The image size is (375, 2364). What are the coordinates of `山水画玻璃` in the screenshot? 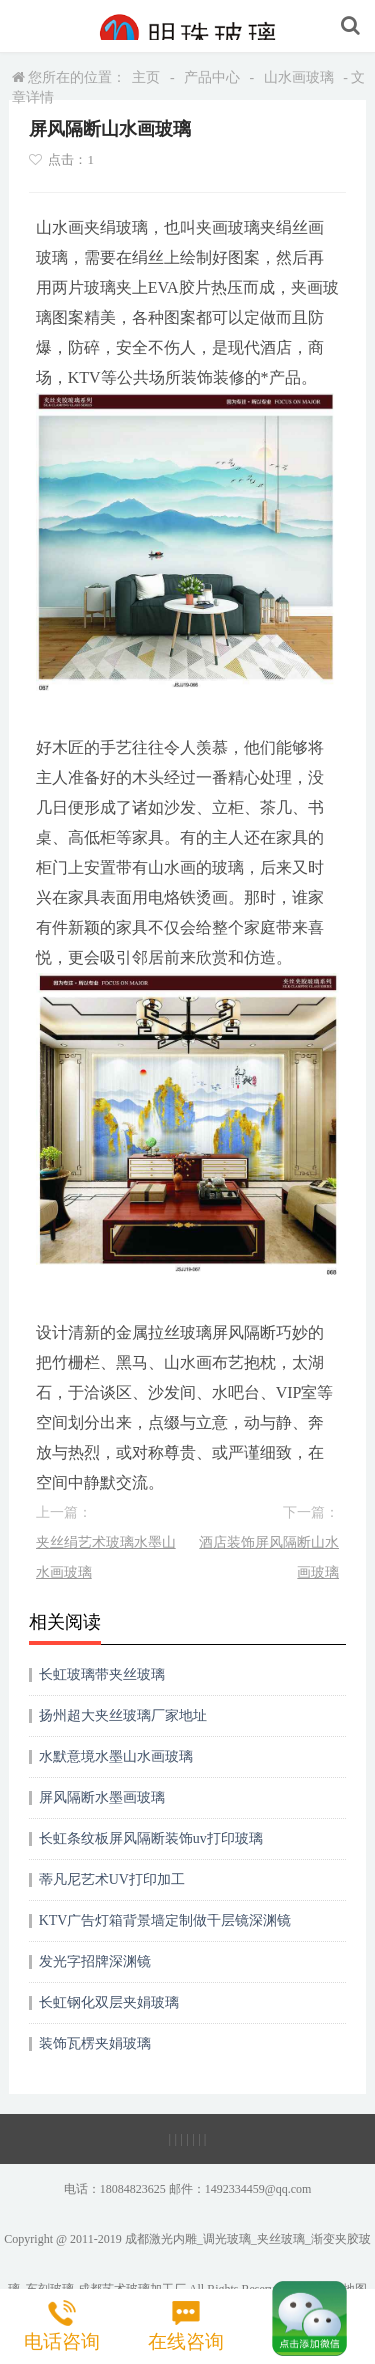 It's located at (299, 77).